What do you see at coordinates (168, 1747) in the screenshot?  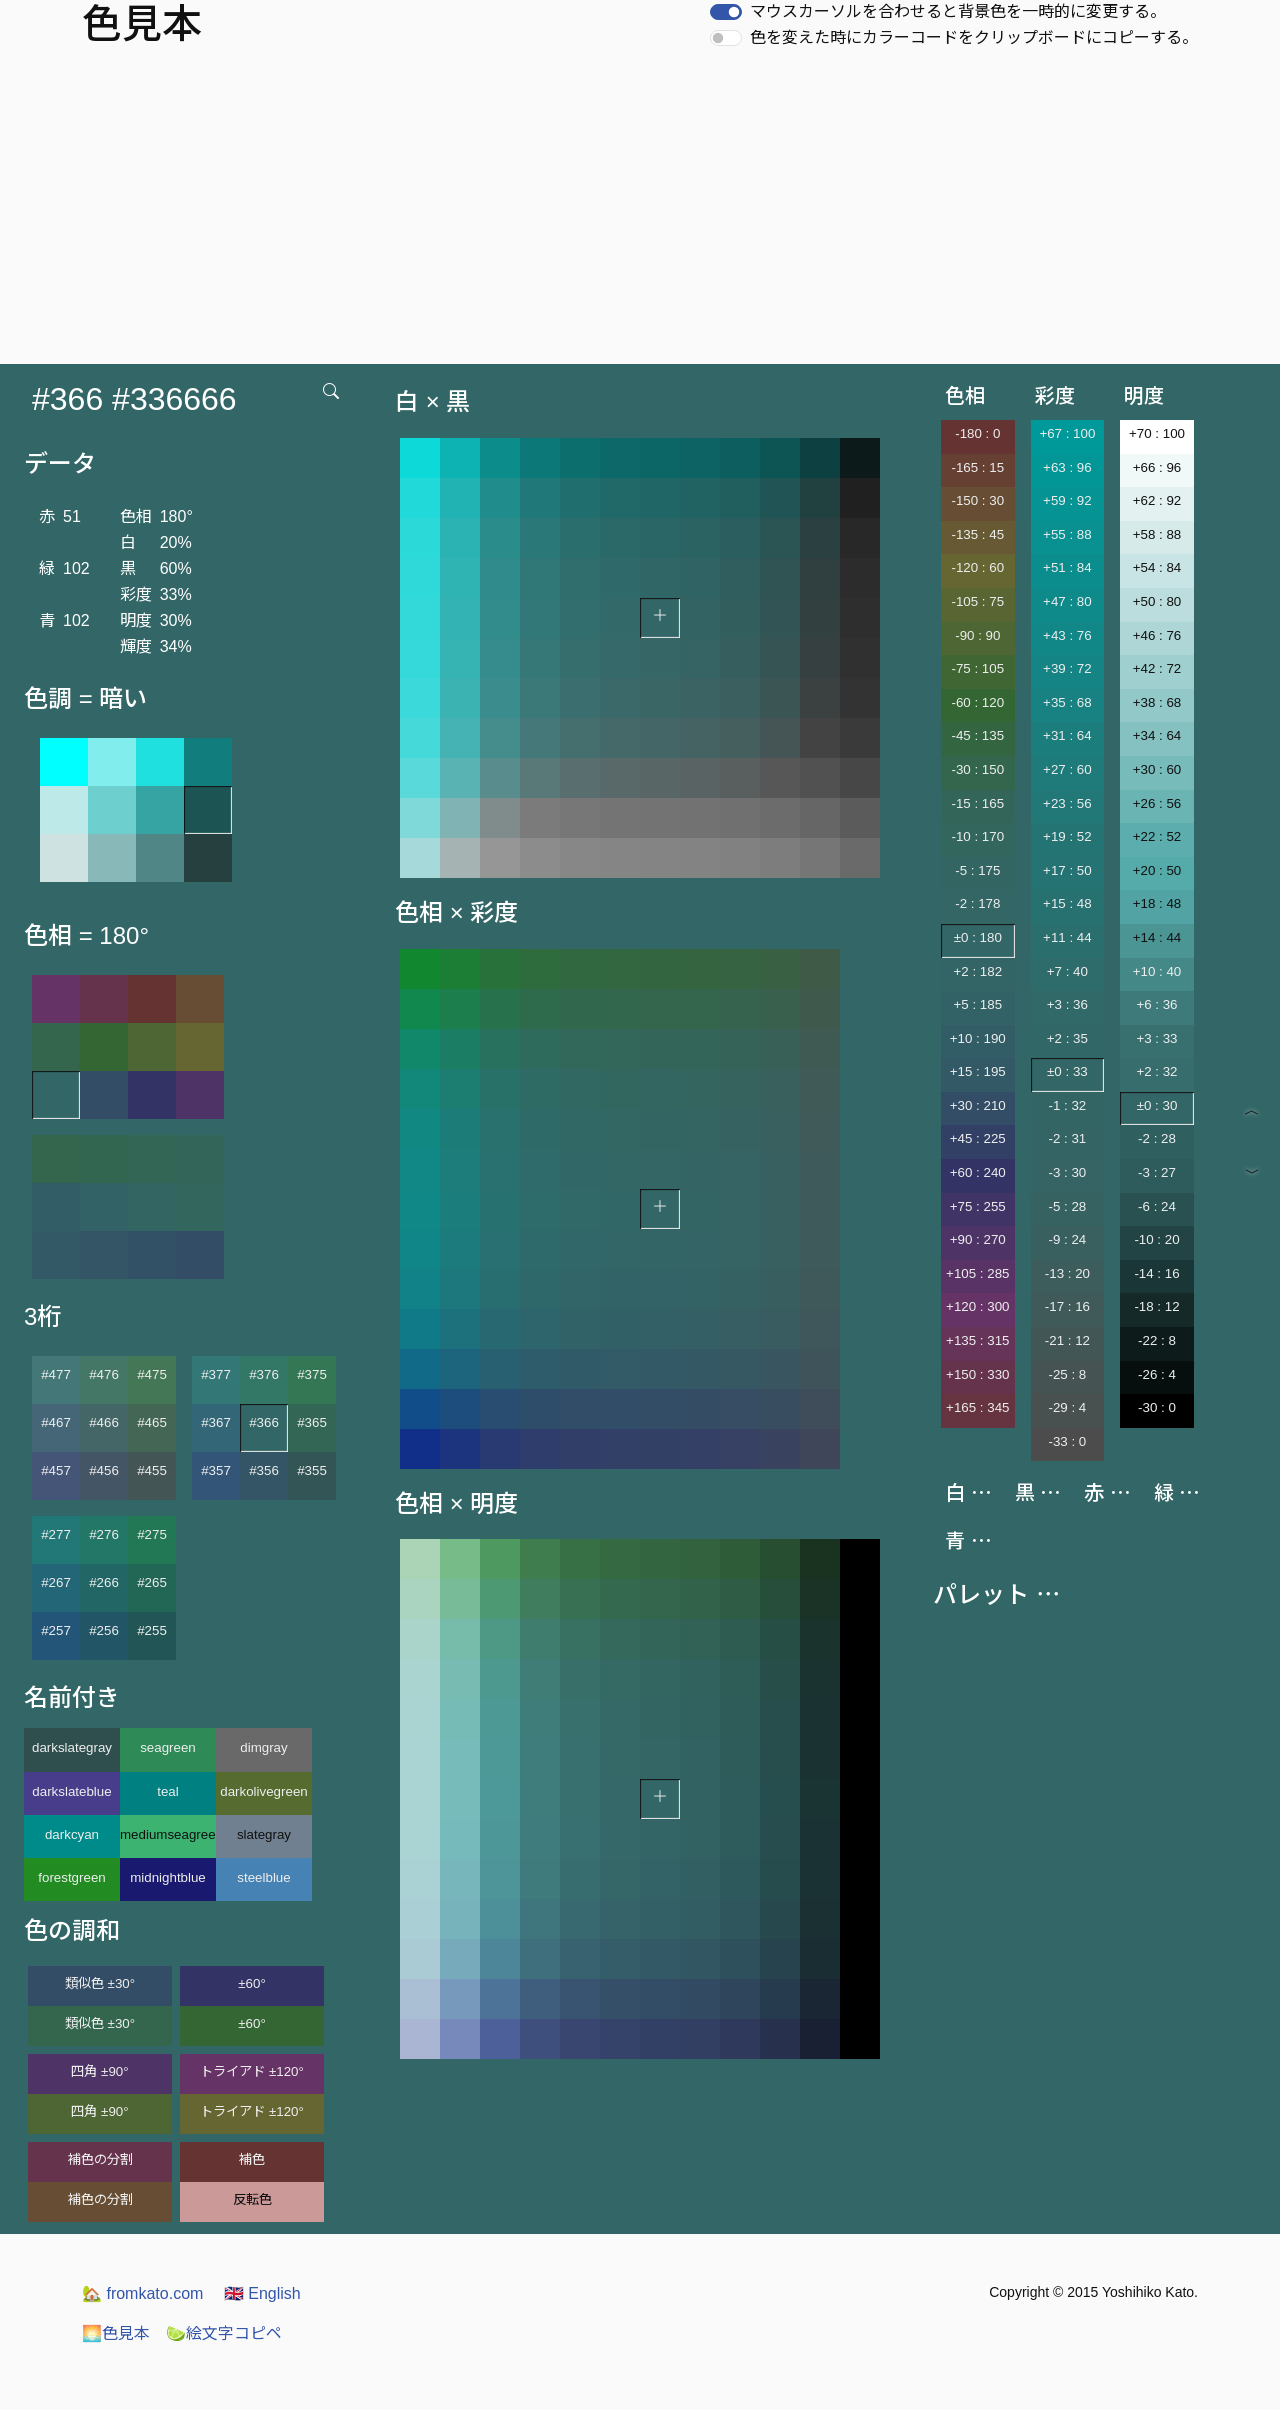 I see `seagreen` at bounding box center [168, 1747].